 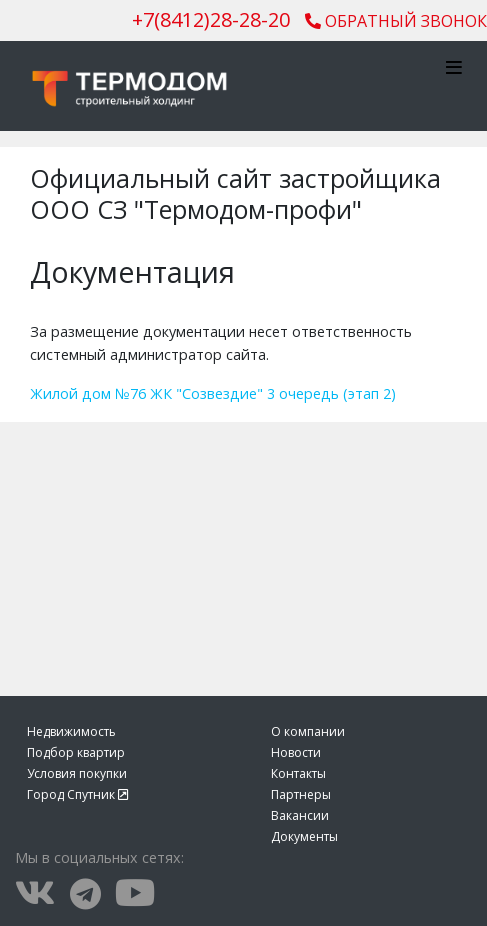 What do you see at coordinates (304, 836) in the screenshot?
I see `Документы` at bounding box center [304, 836].